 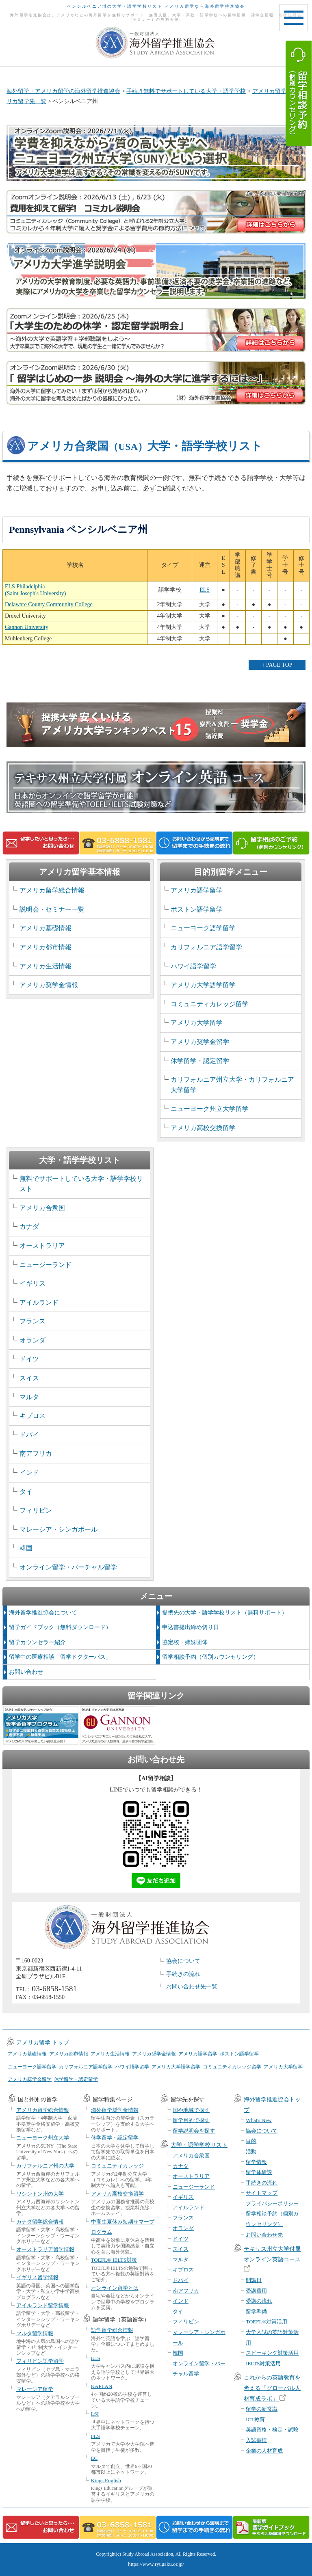 What do you see at coordinates (102, 2386) in the screenshot?
I see `KAPLAN` at bounding box center [102, 2386].